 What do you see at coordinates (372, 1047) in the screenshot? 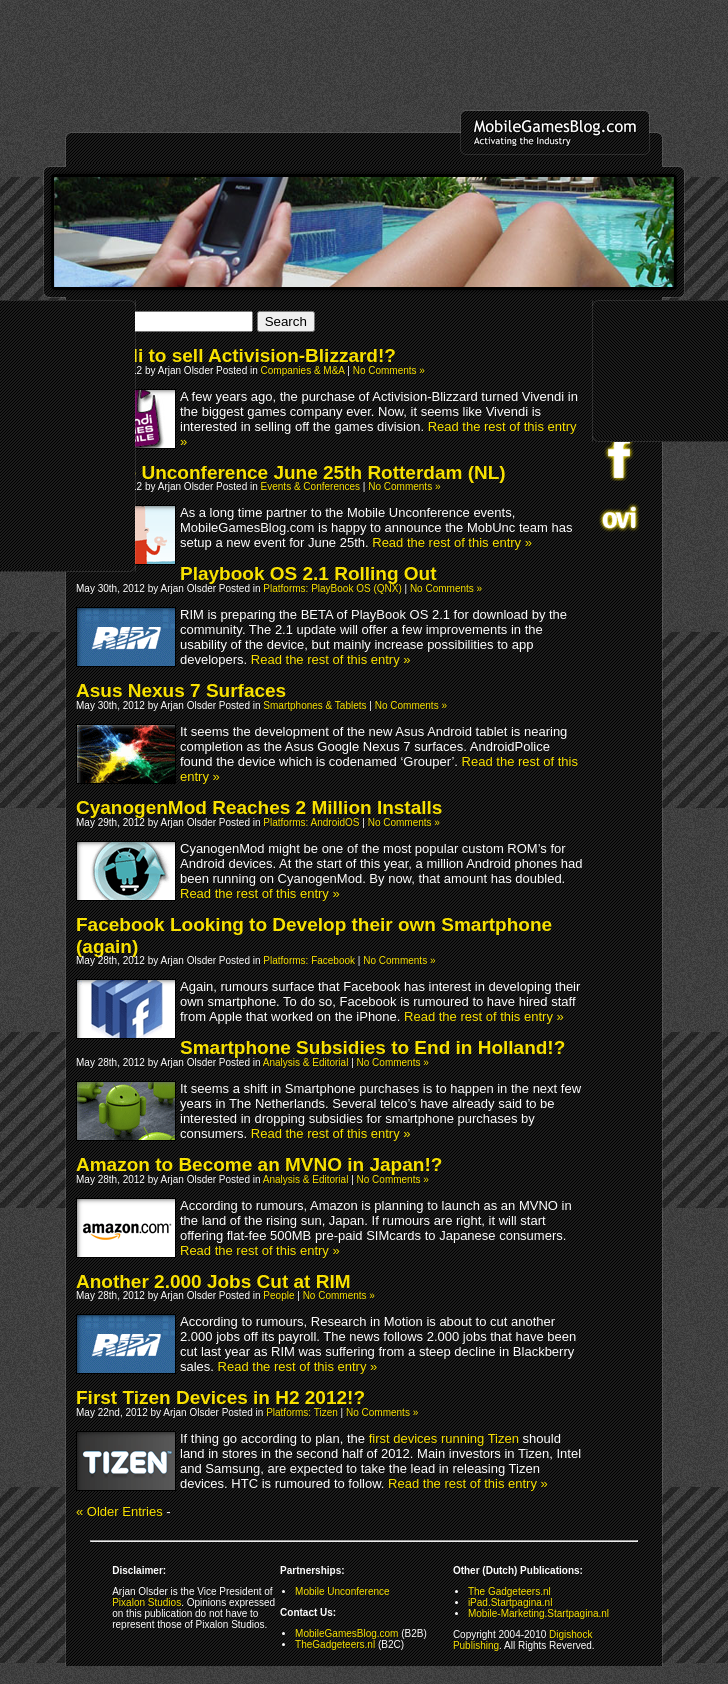
I see `Smartphone Subsidies to End in Holland!?` at bounding box center [372, 1047].